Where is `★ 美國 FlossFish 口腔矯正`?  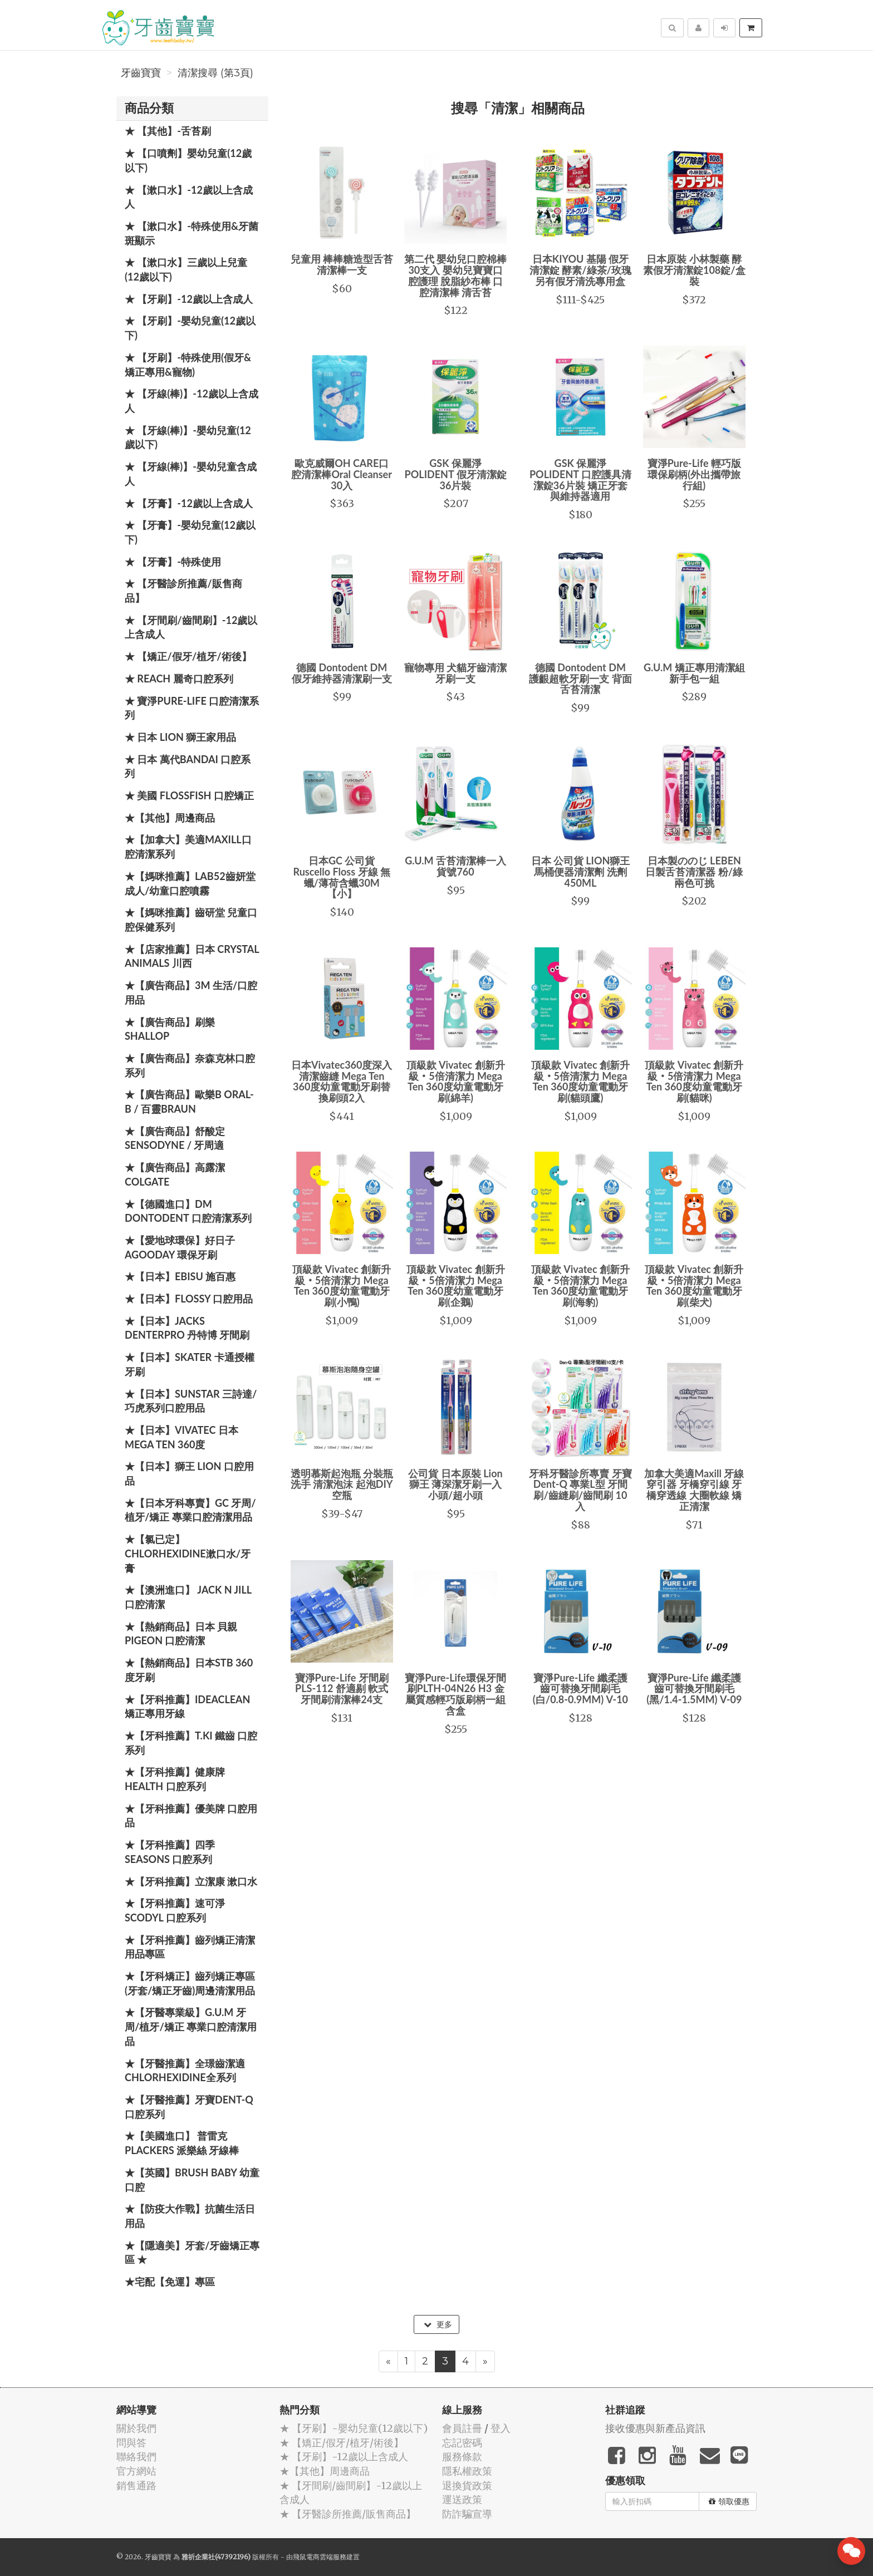
★ 美國 FlossFish 口腔矯正 is located at coordinates (189, 795).